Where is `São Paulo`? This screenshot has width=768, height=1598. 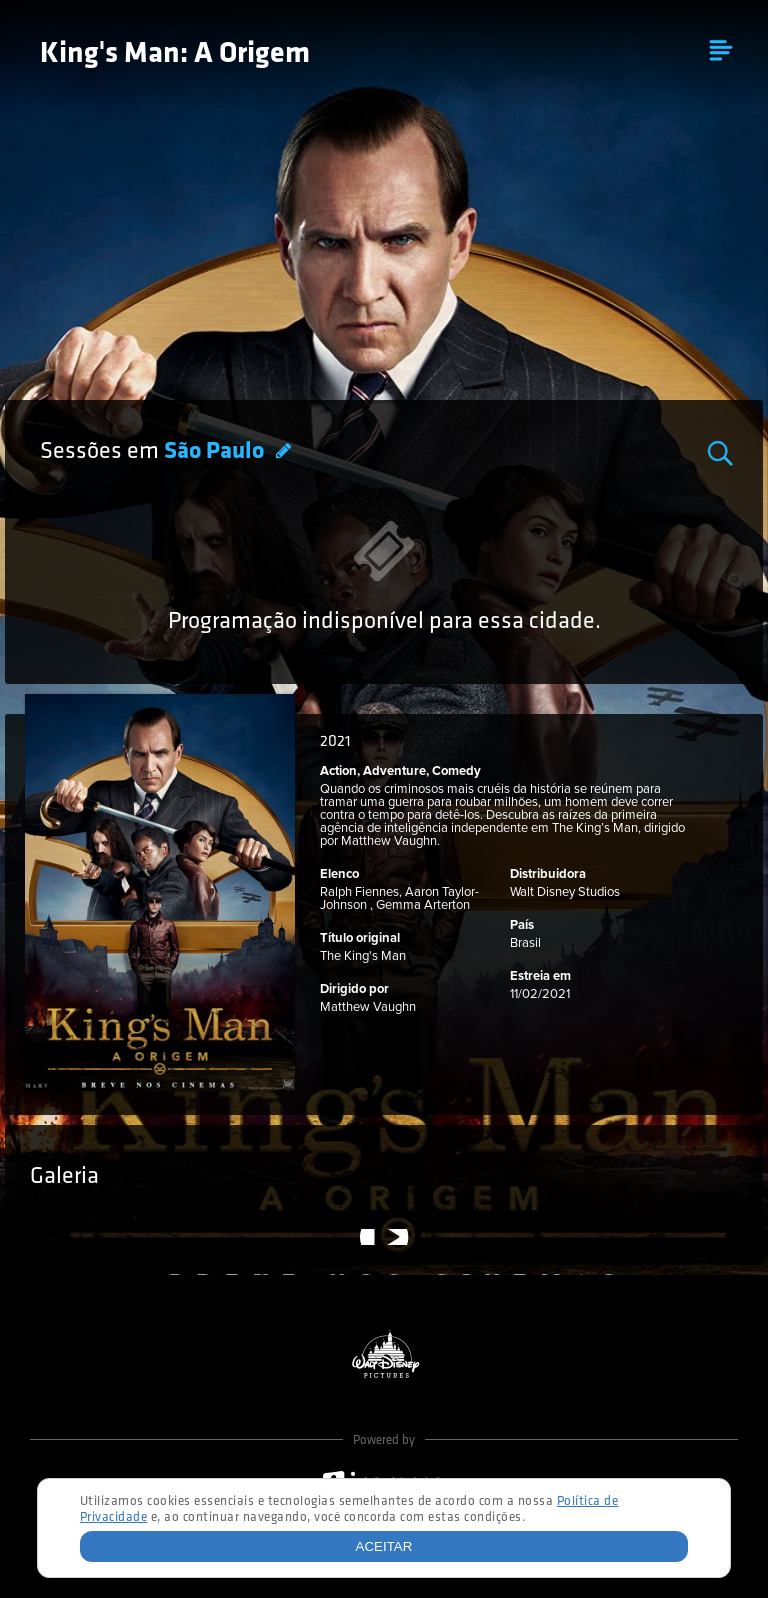 São Paulo is located at coordinates (216, 452).